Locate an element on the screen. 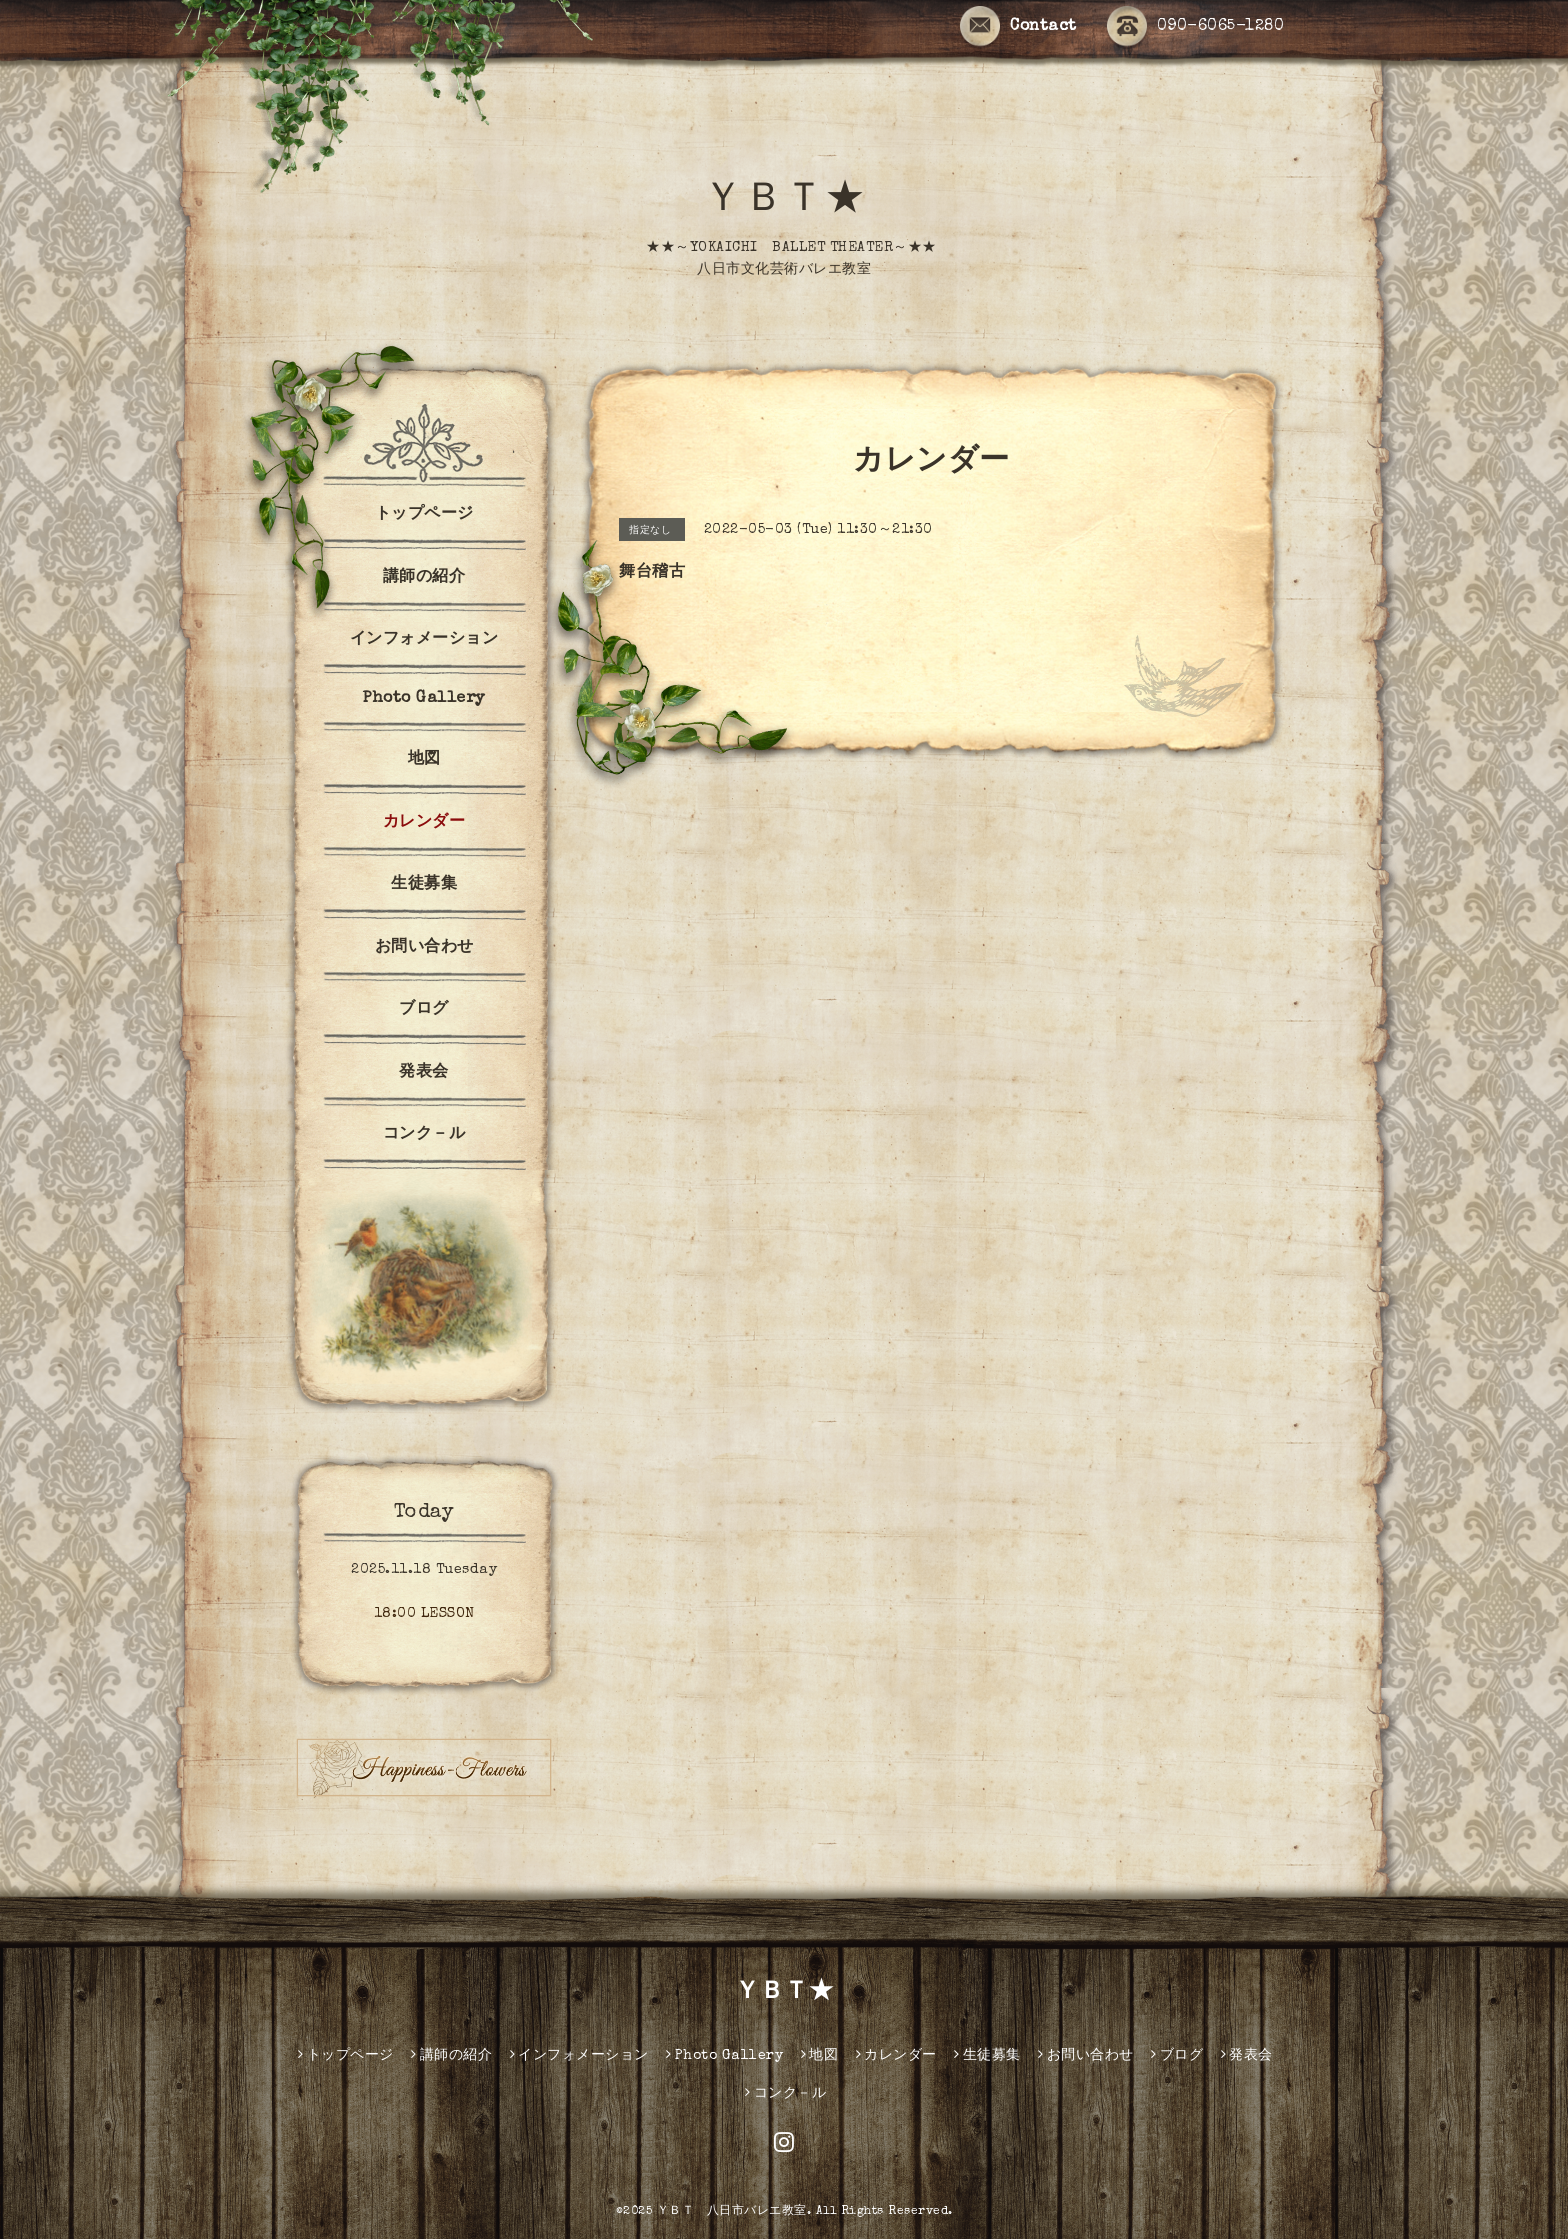  ブログ is located at coordinates (424, 1010).